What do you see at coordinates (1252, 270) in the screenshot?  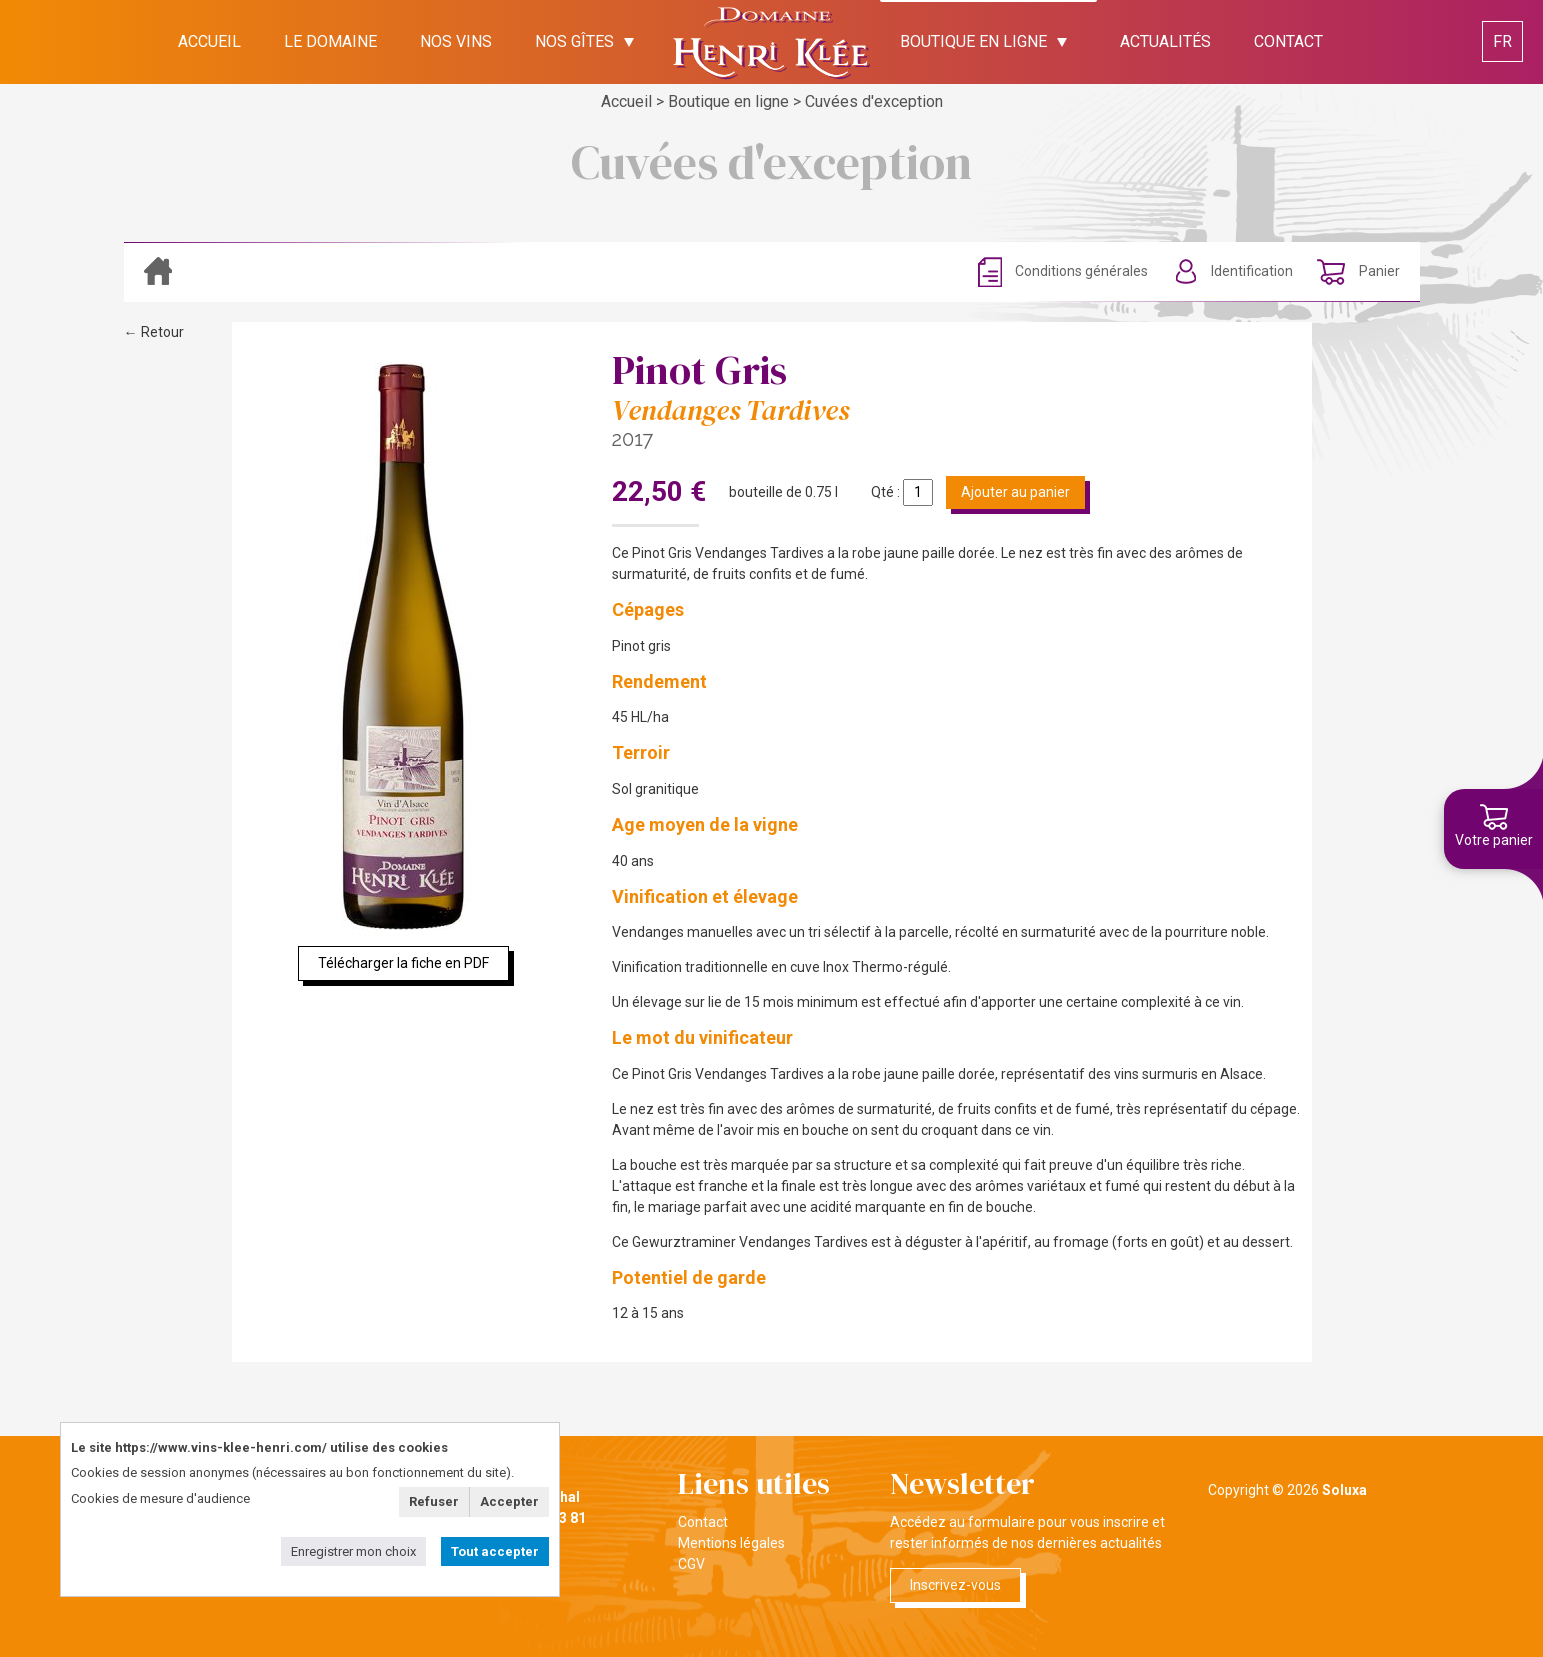 I see `Identification` at bounding box center [1252, 270].